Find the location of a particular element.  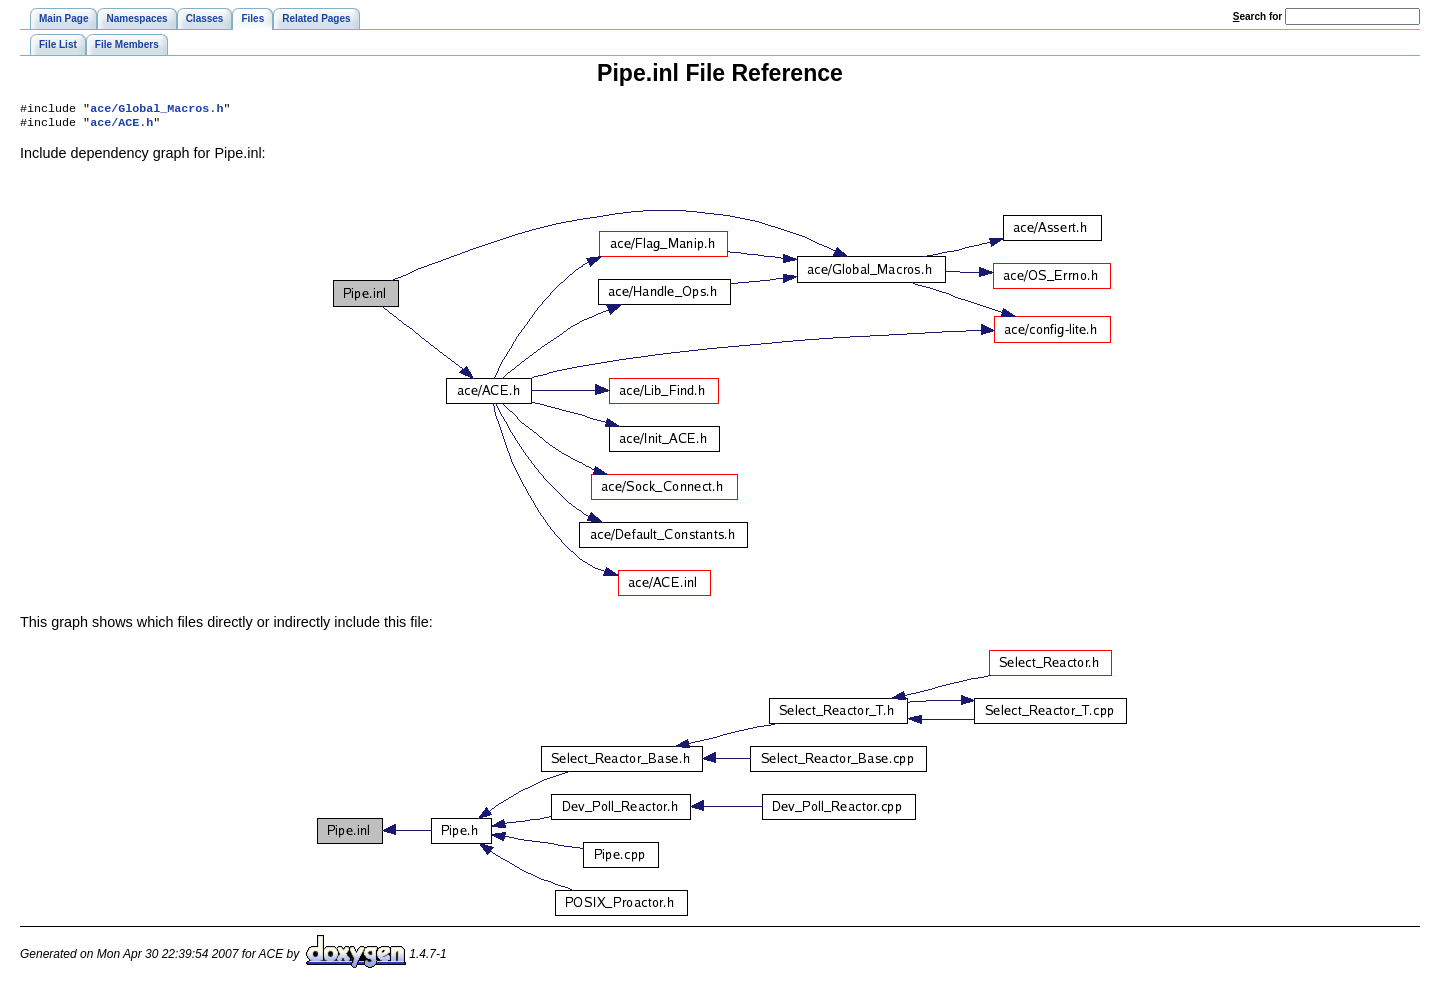

ace/ACE.h is located at coordinates (121, 126).